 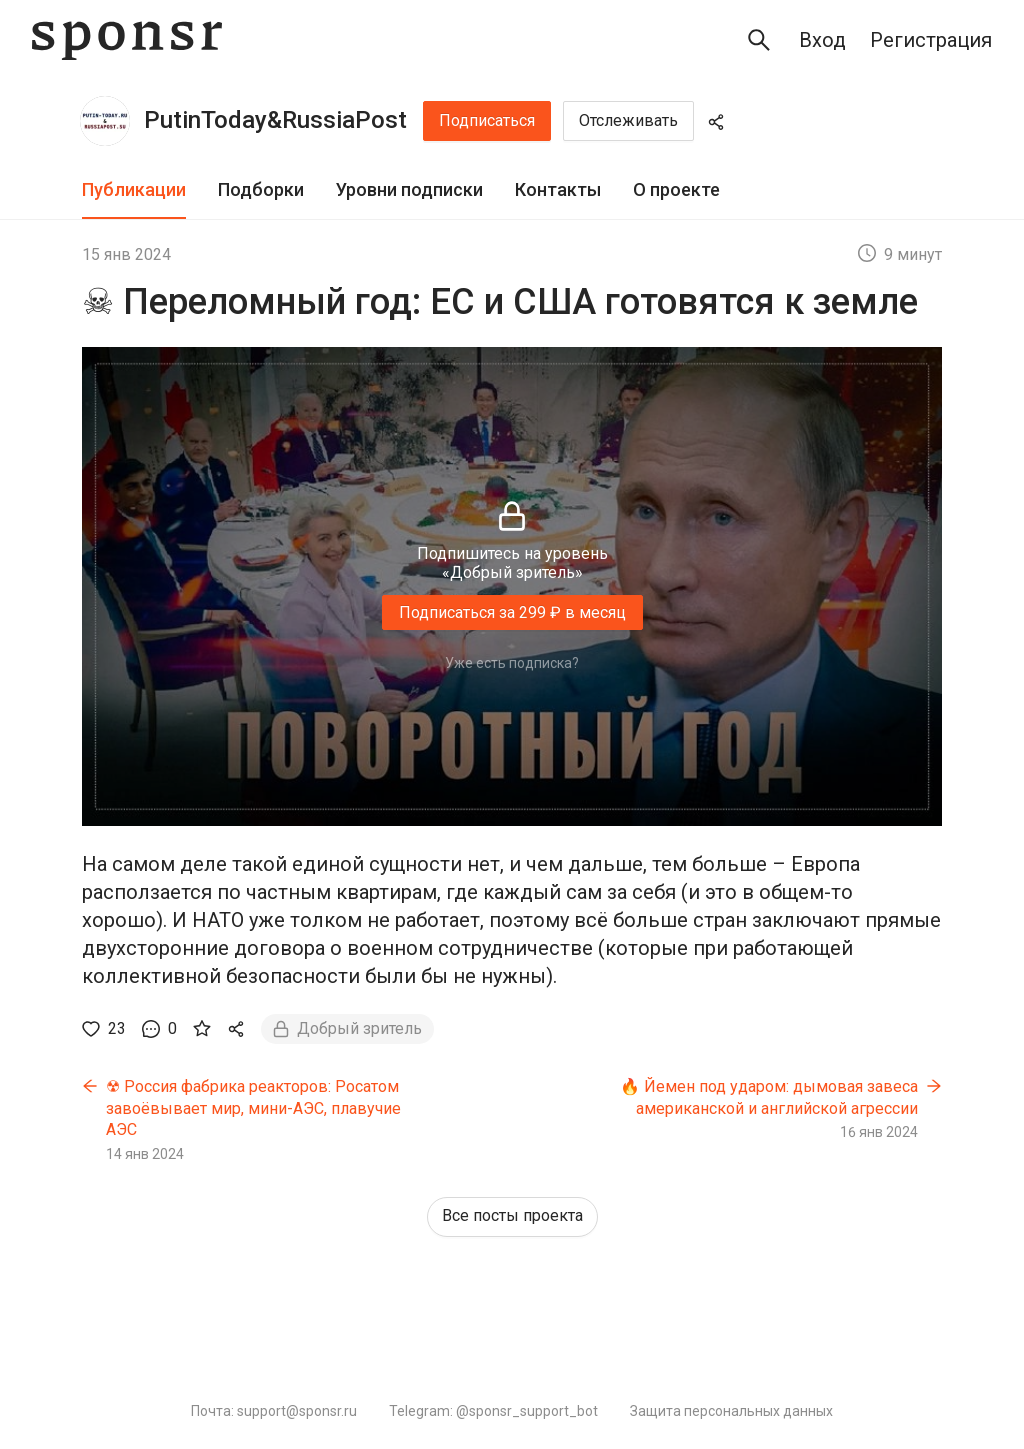 What do you see at coordinates (261, 189) in the screenshot?
I see `Подборки` at bounding box center [261, 189].